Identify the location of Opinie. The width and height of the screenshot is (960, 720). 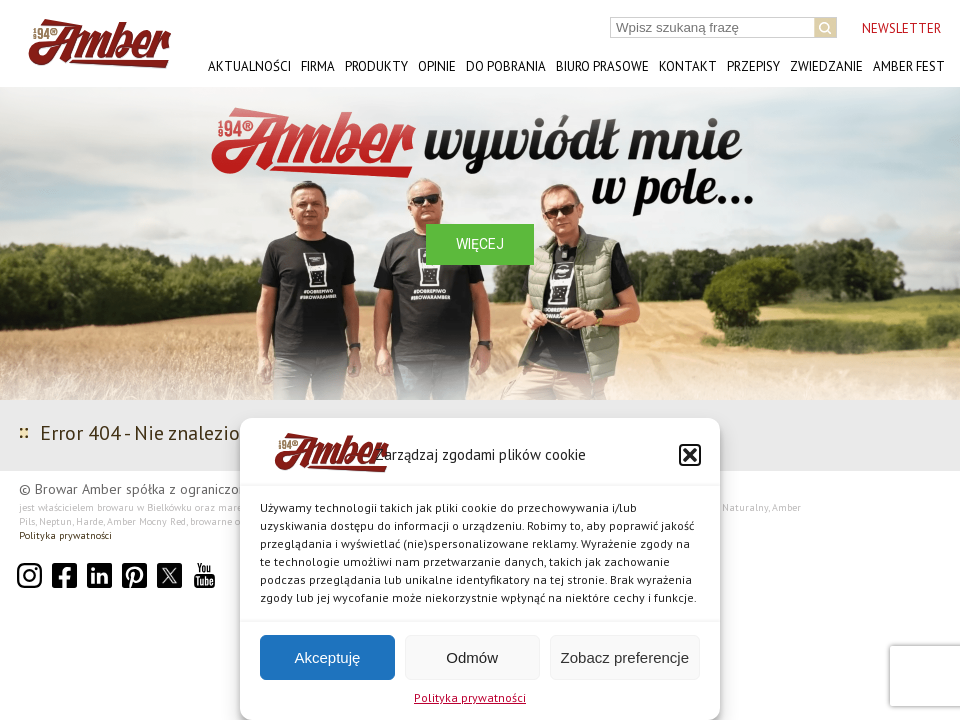
(437, 66).